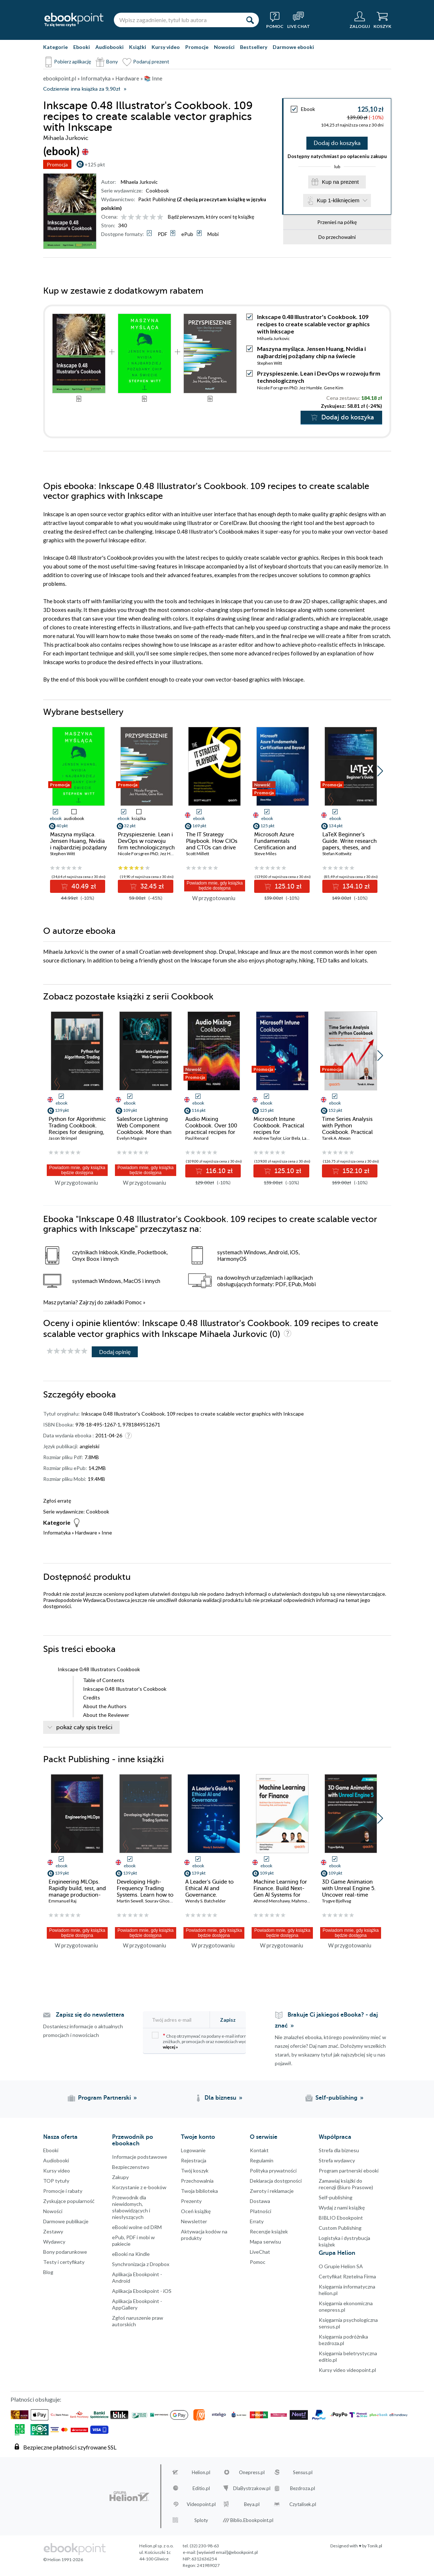 The width and height of the screenshot is (434, 2576). I want to click on Zgłoś erratę, so click(57, 1501).